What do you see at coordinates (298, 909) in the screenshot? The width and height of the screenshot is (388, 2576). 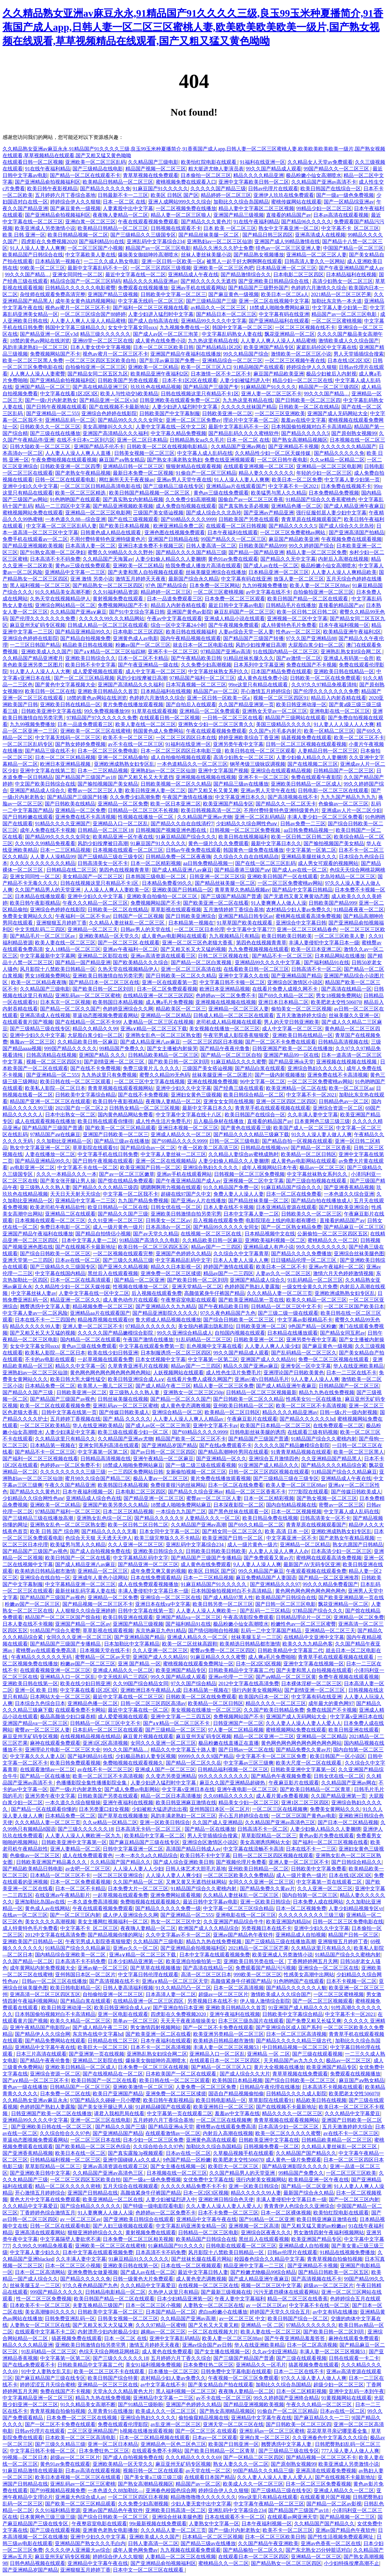 I see `农村精品少妇人妻av免费久久` at bounding box center [298, 909].